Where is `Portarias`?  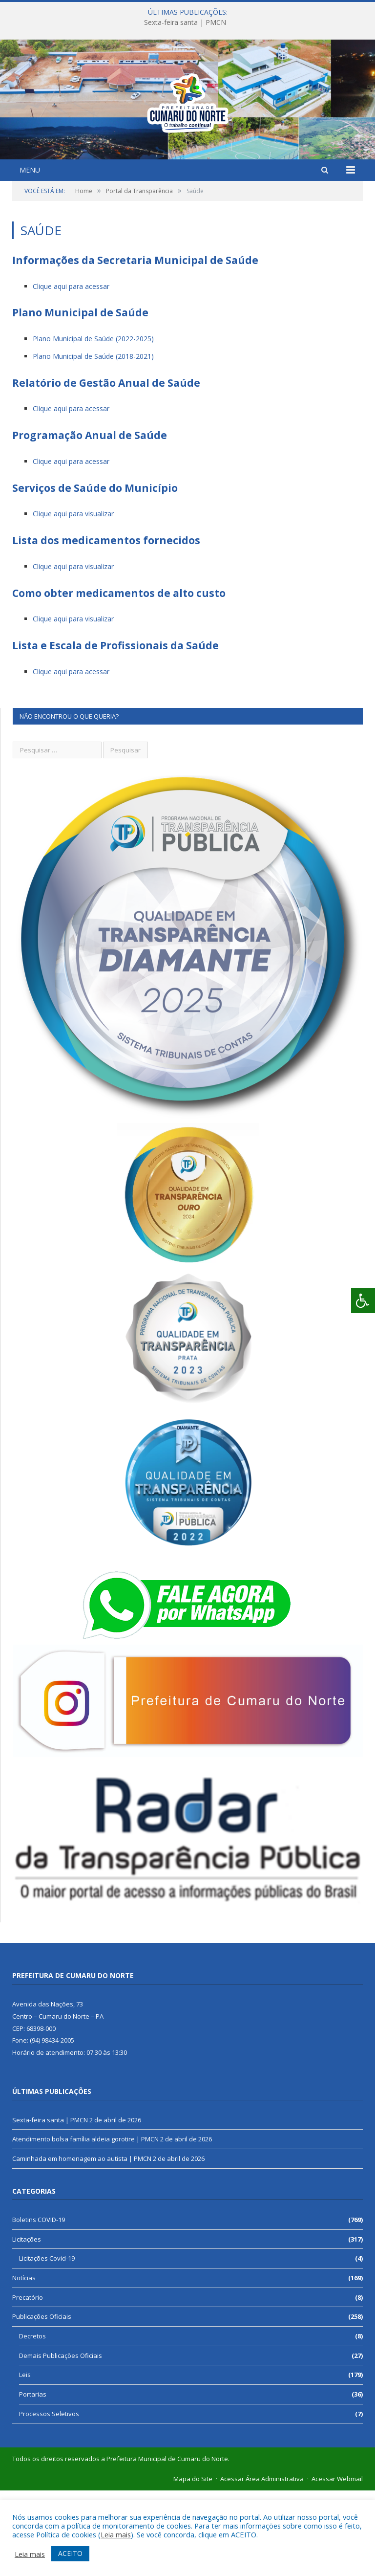 Portarias is located at coordinates (32, 2479).